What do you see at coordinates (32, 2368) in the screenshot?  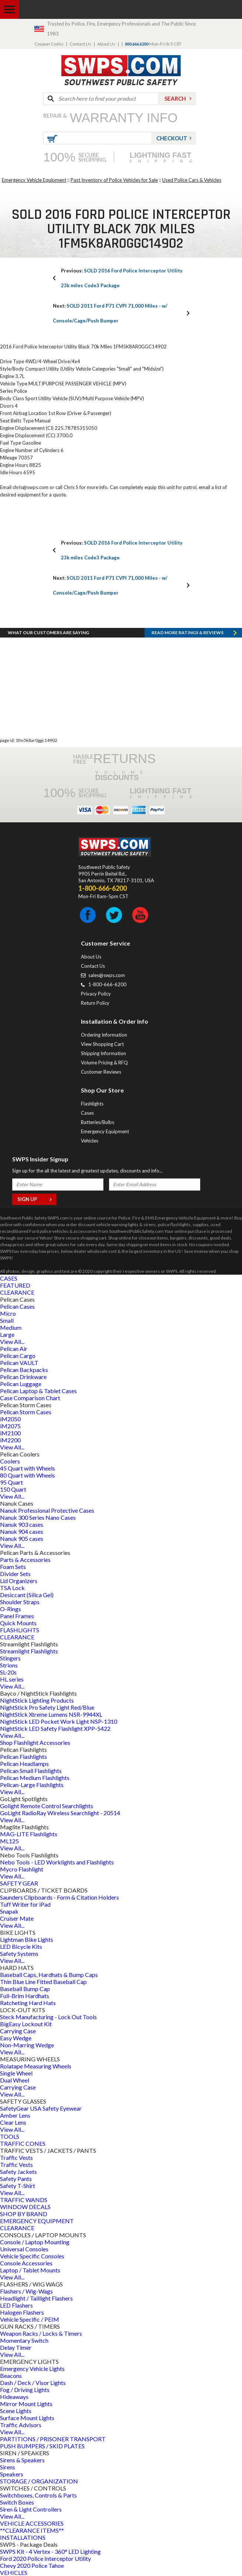 I see `Emergency Vehicle Lights` at bounding box center [32, 2368].